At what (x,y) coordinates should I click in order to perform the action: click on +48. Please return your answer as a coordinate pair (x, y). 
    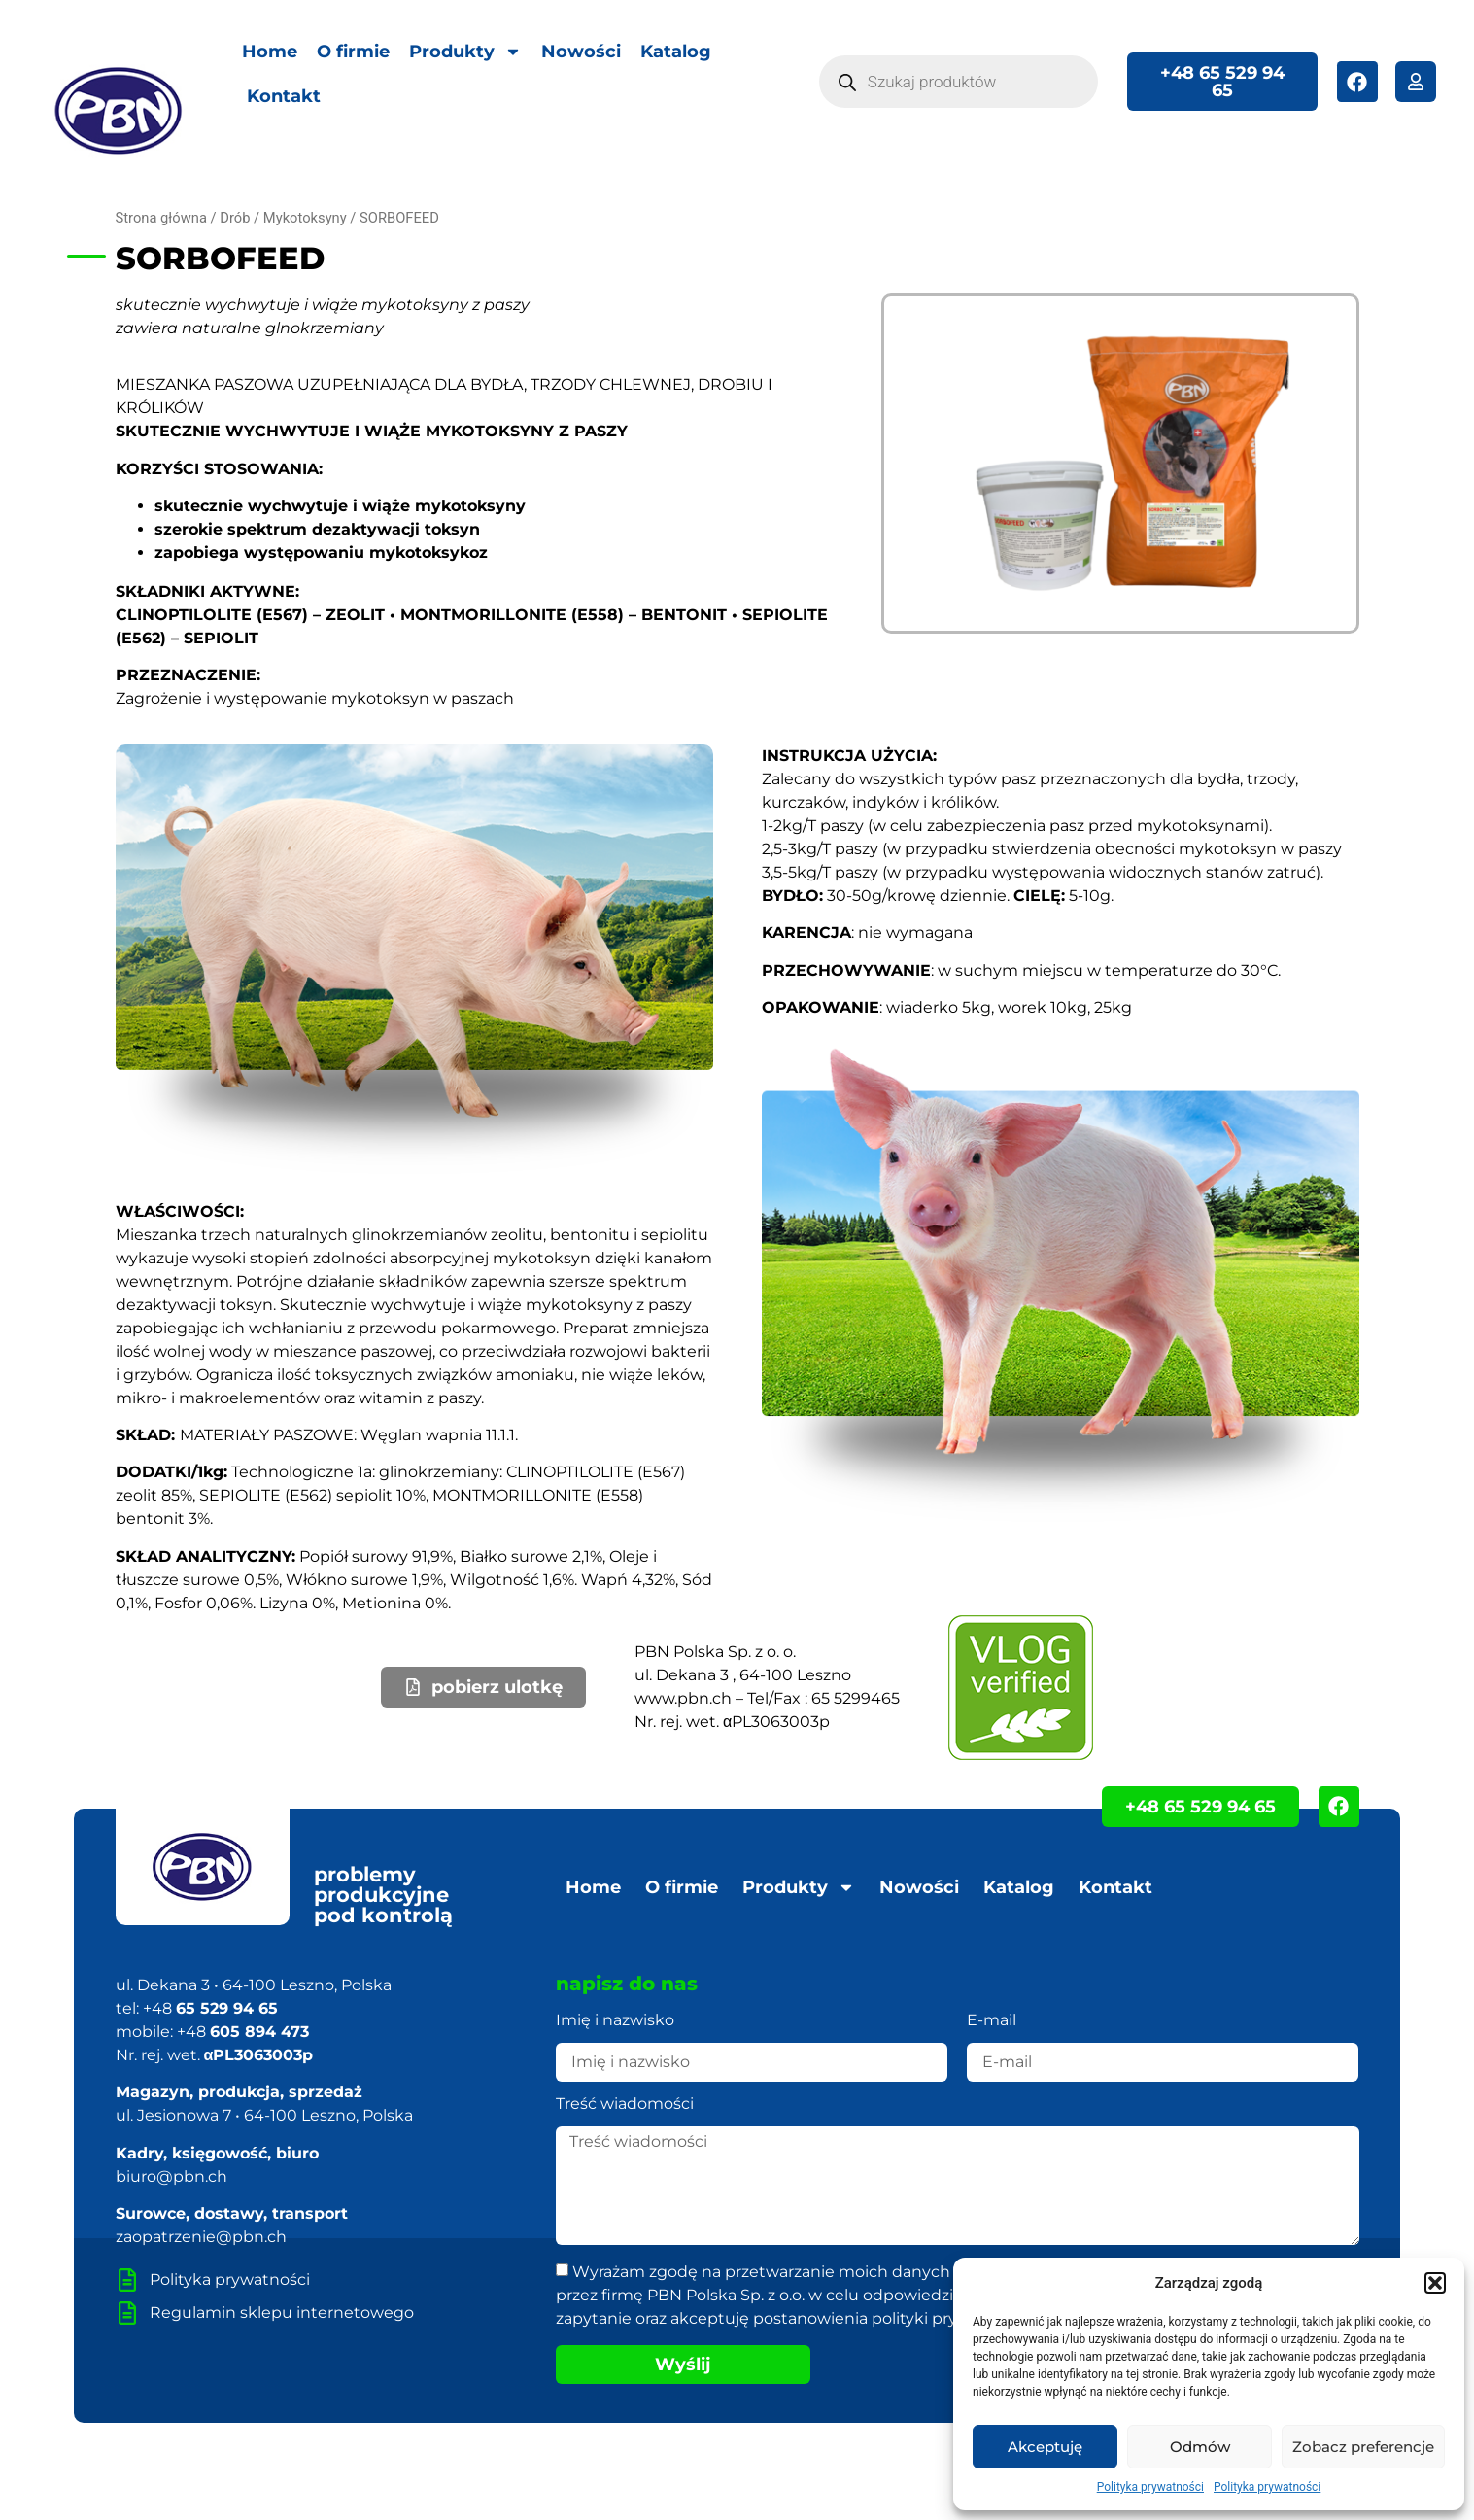
    Looking at the image, I should click on (210, 2008).